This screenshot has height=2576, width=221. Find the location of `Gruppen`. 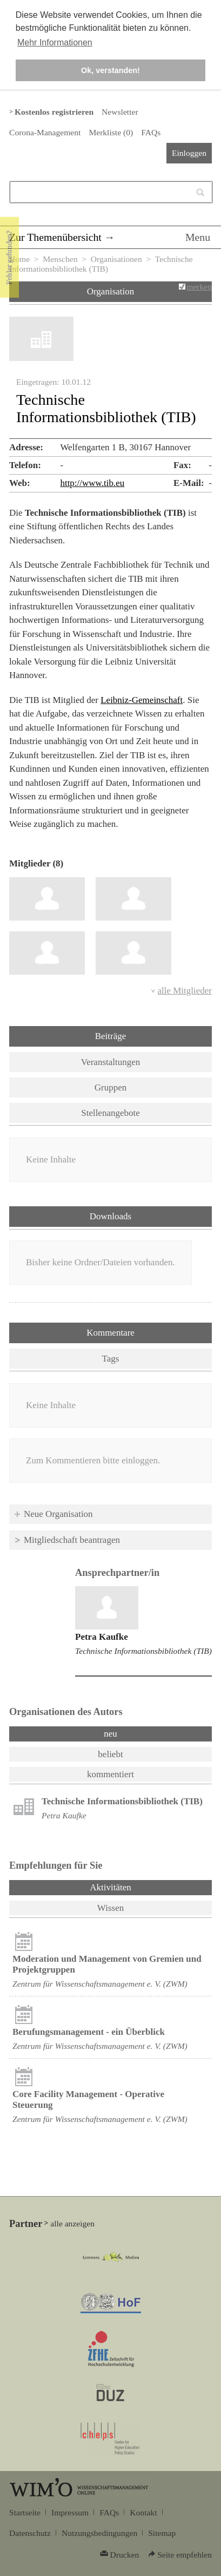

Gruppen is located at coordinates (110, 1087).